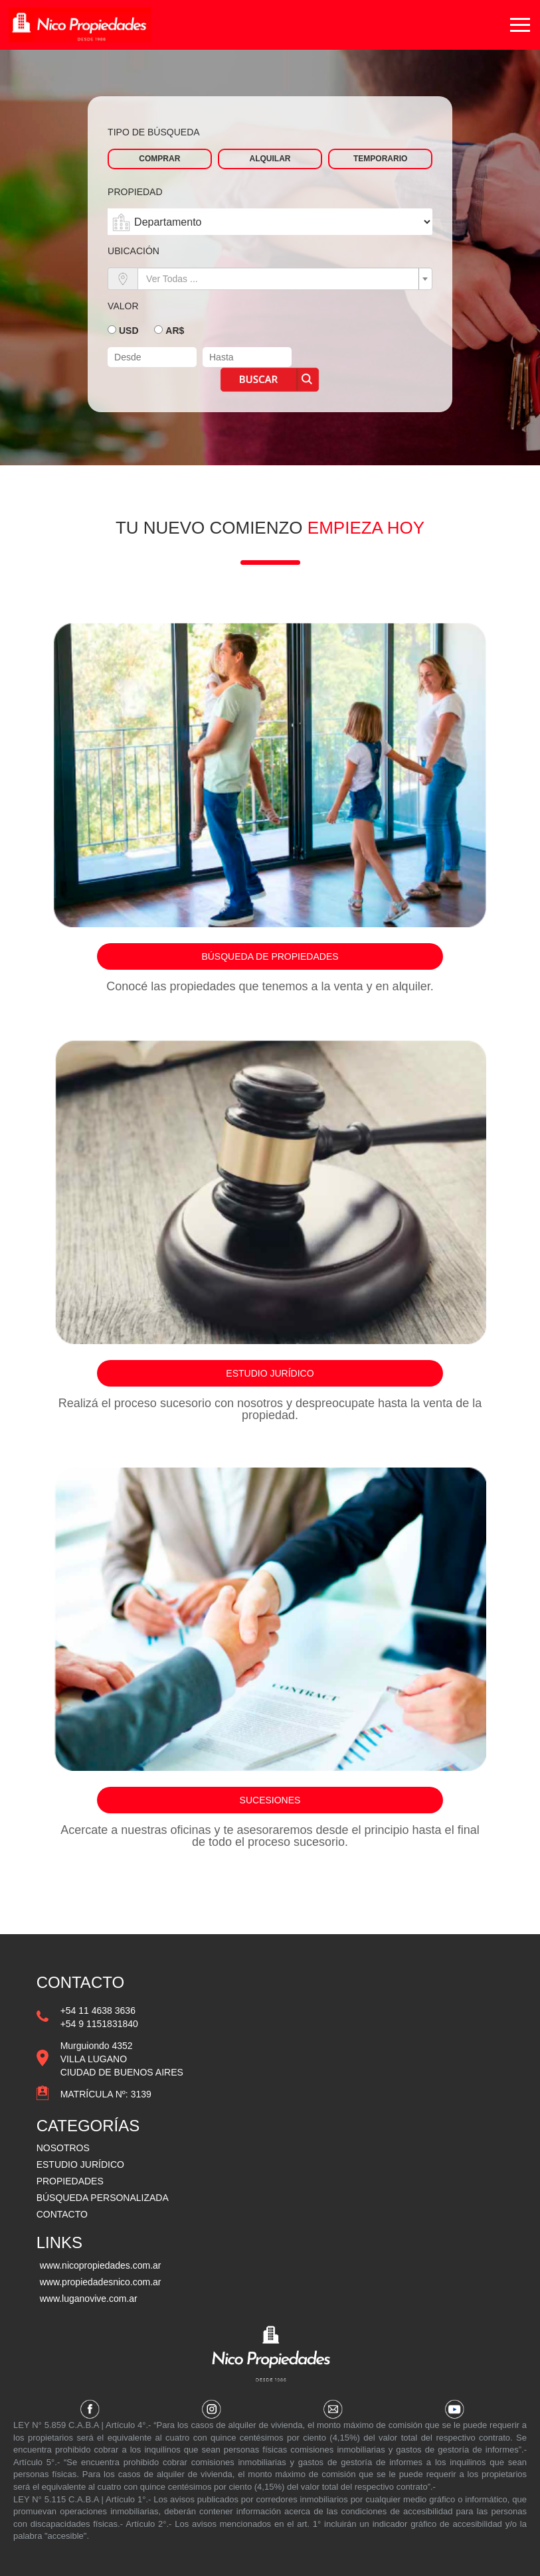  Describe the element at coordinates (82, 30) in the screenshot. I see `Vazquez` at that location.